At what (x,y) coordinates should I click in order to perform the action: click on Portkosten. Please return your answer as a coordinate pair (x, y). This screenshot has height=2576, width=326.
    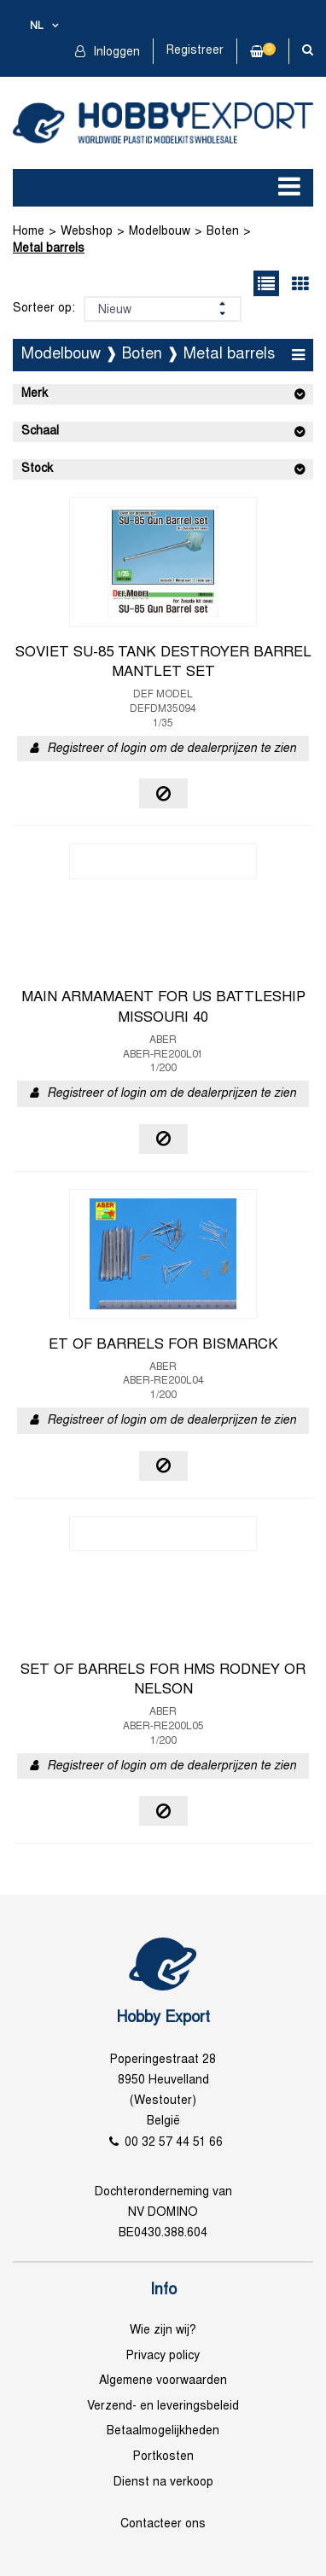
    Looking at the image, I should click on (163, 2456).